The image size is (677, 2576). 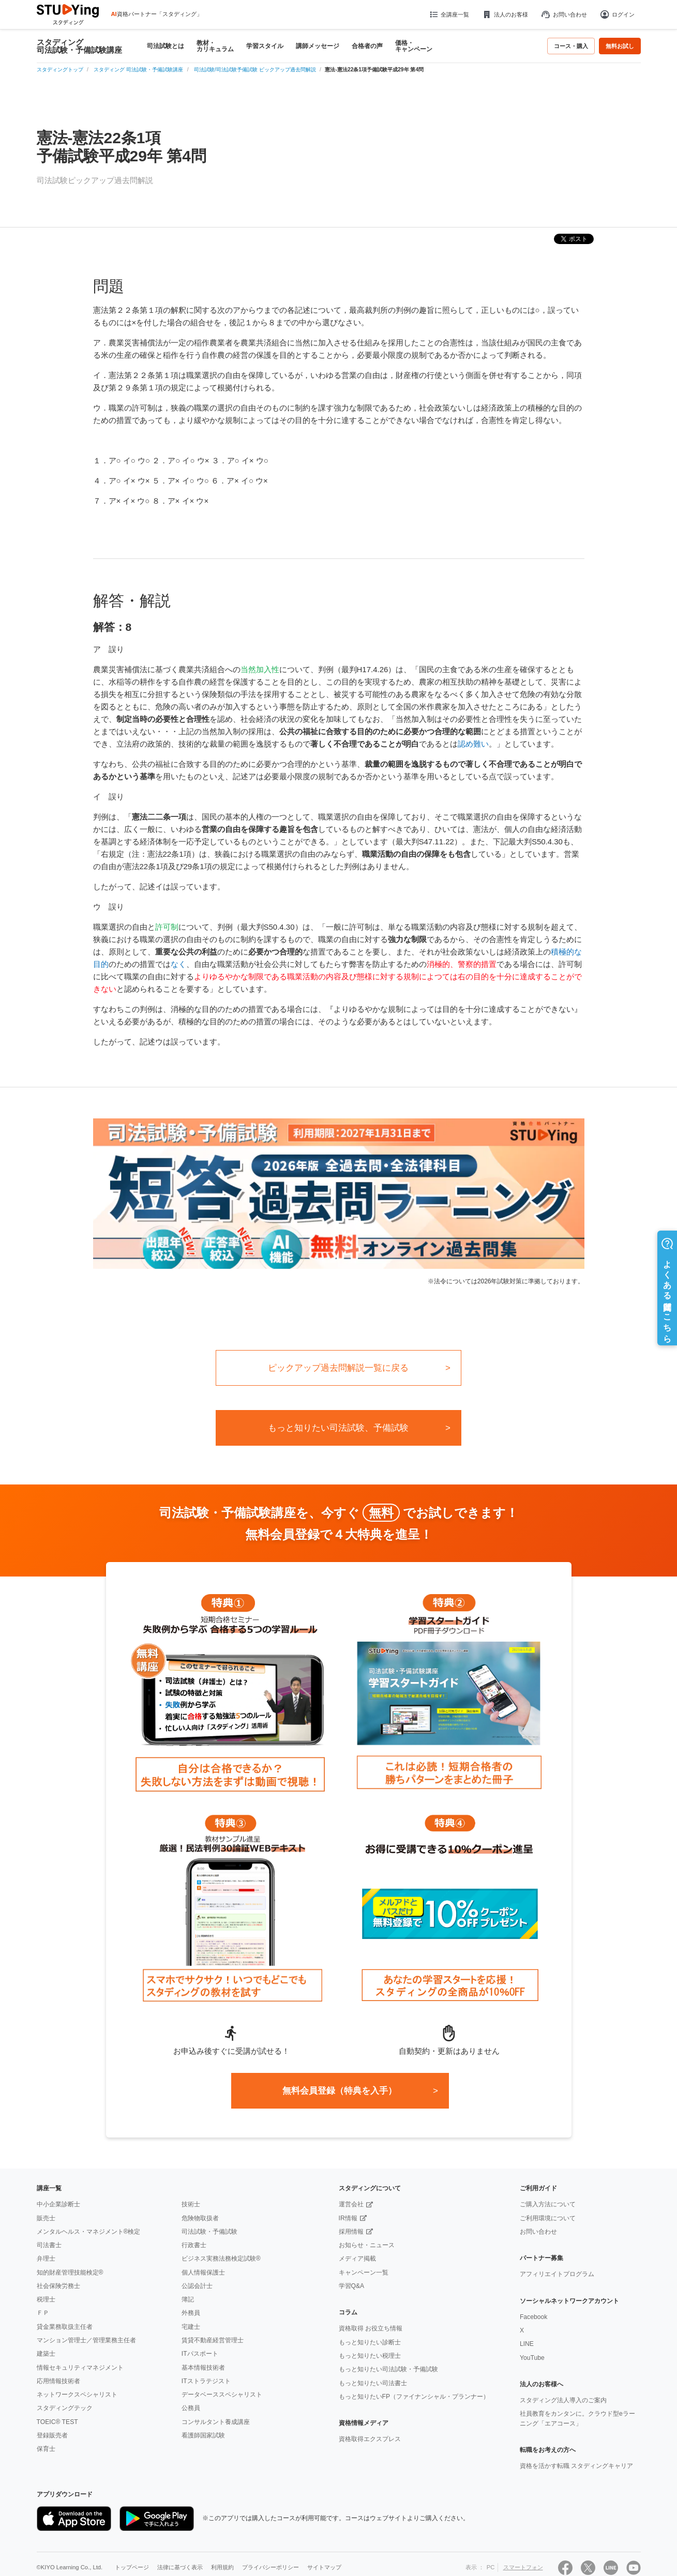 What do you see at coordinates (43, 2312) in the screenshot?
I see `ＦＰ` at bounding box center [43, 2312].